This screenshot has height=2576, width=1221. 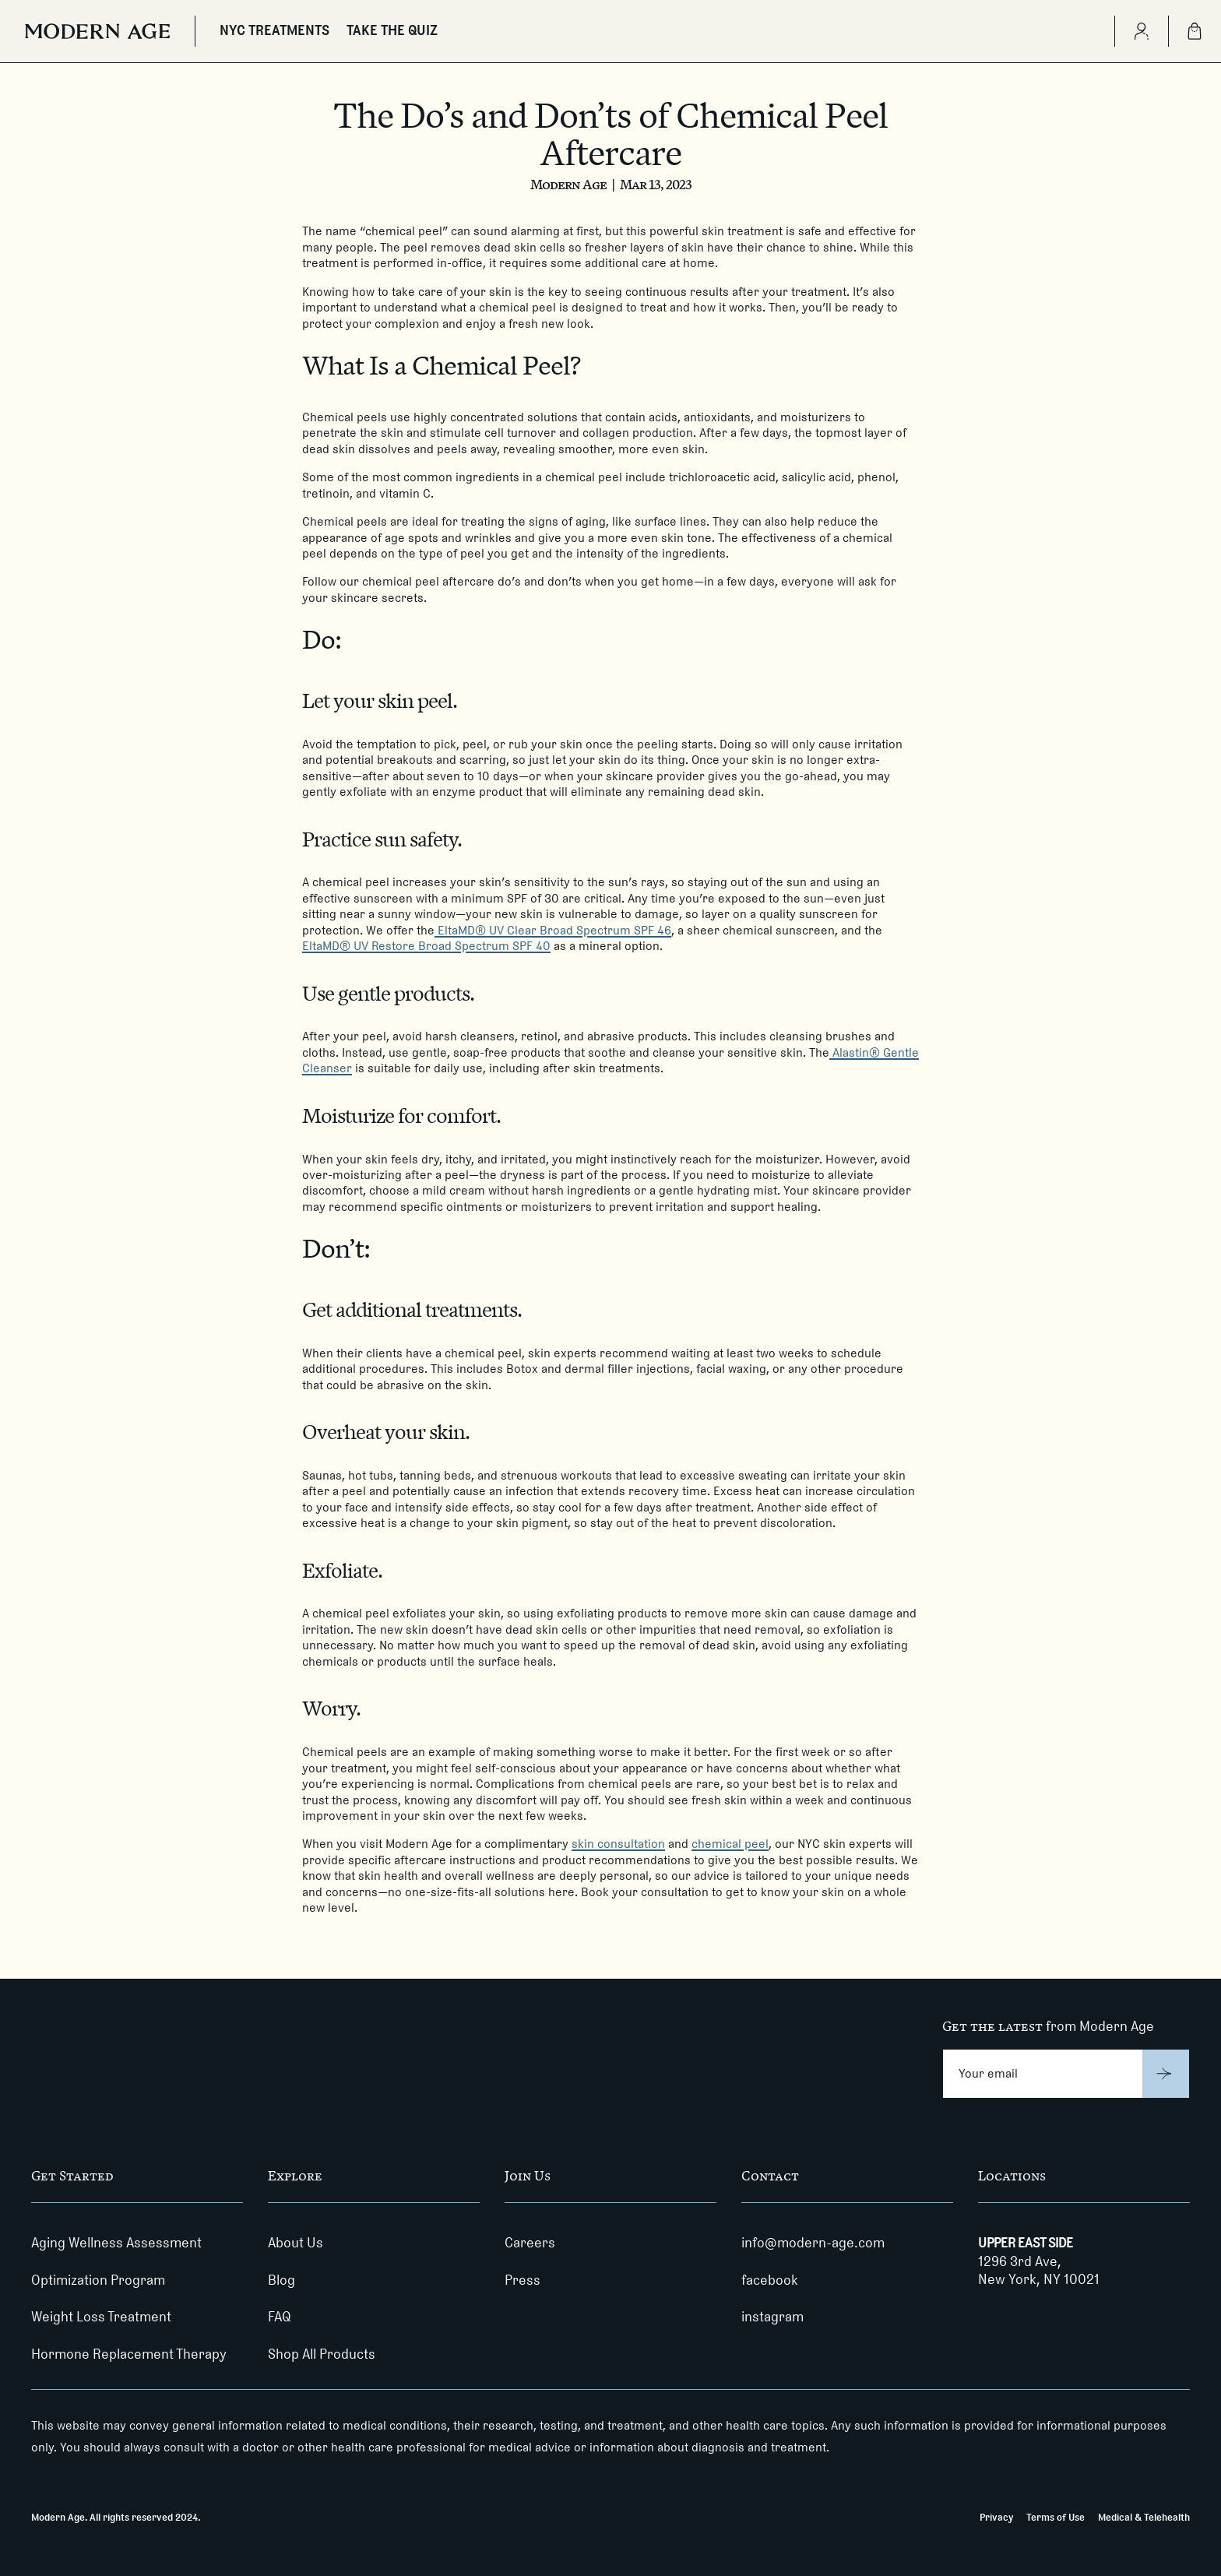 What do you see at coordinates (97, 31) in the screenshot?
I see `[Modern Age]` at bounding box center [97, 31].